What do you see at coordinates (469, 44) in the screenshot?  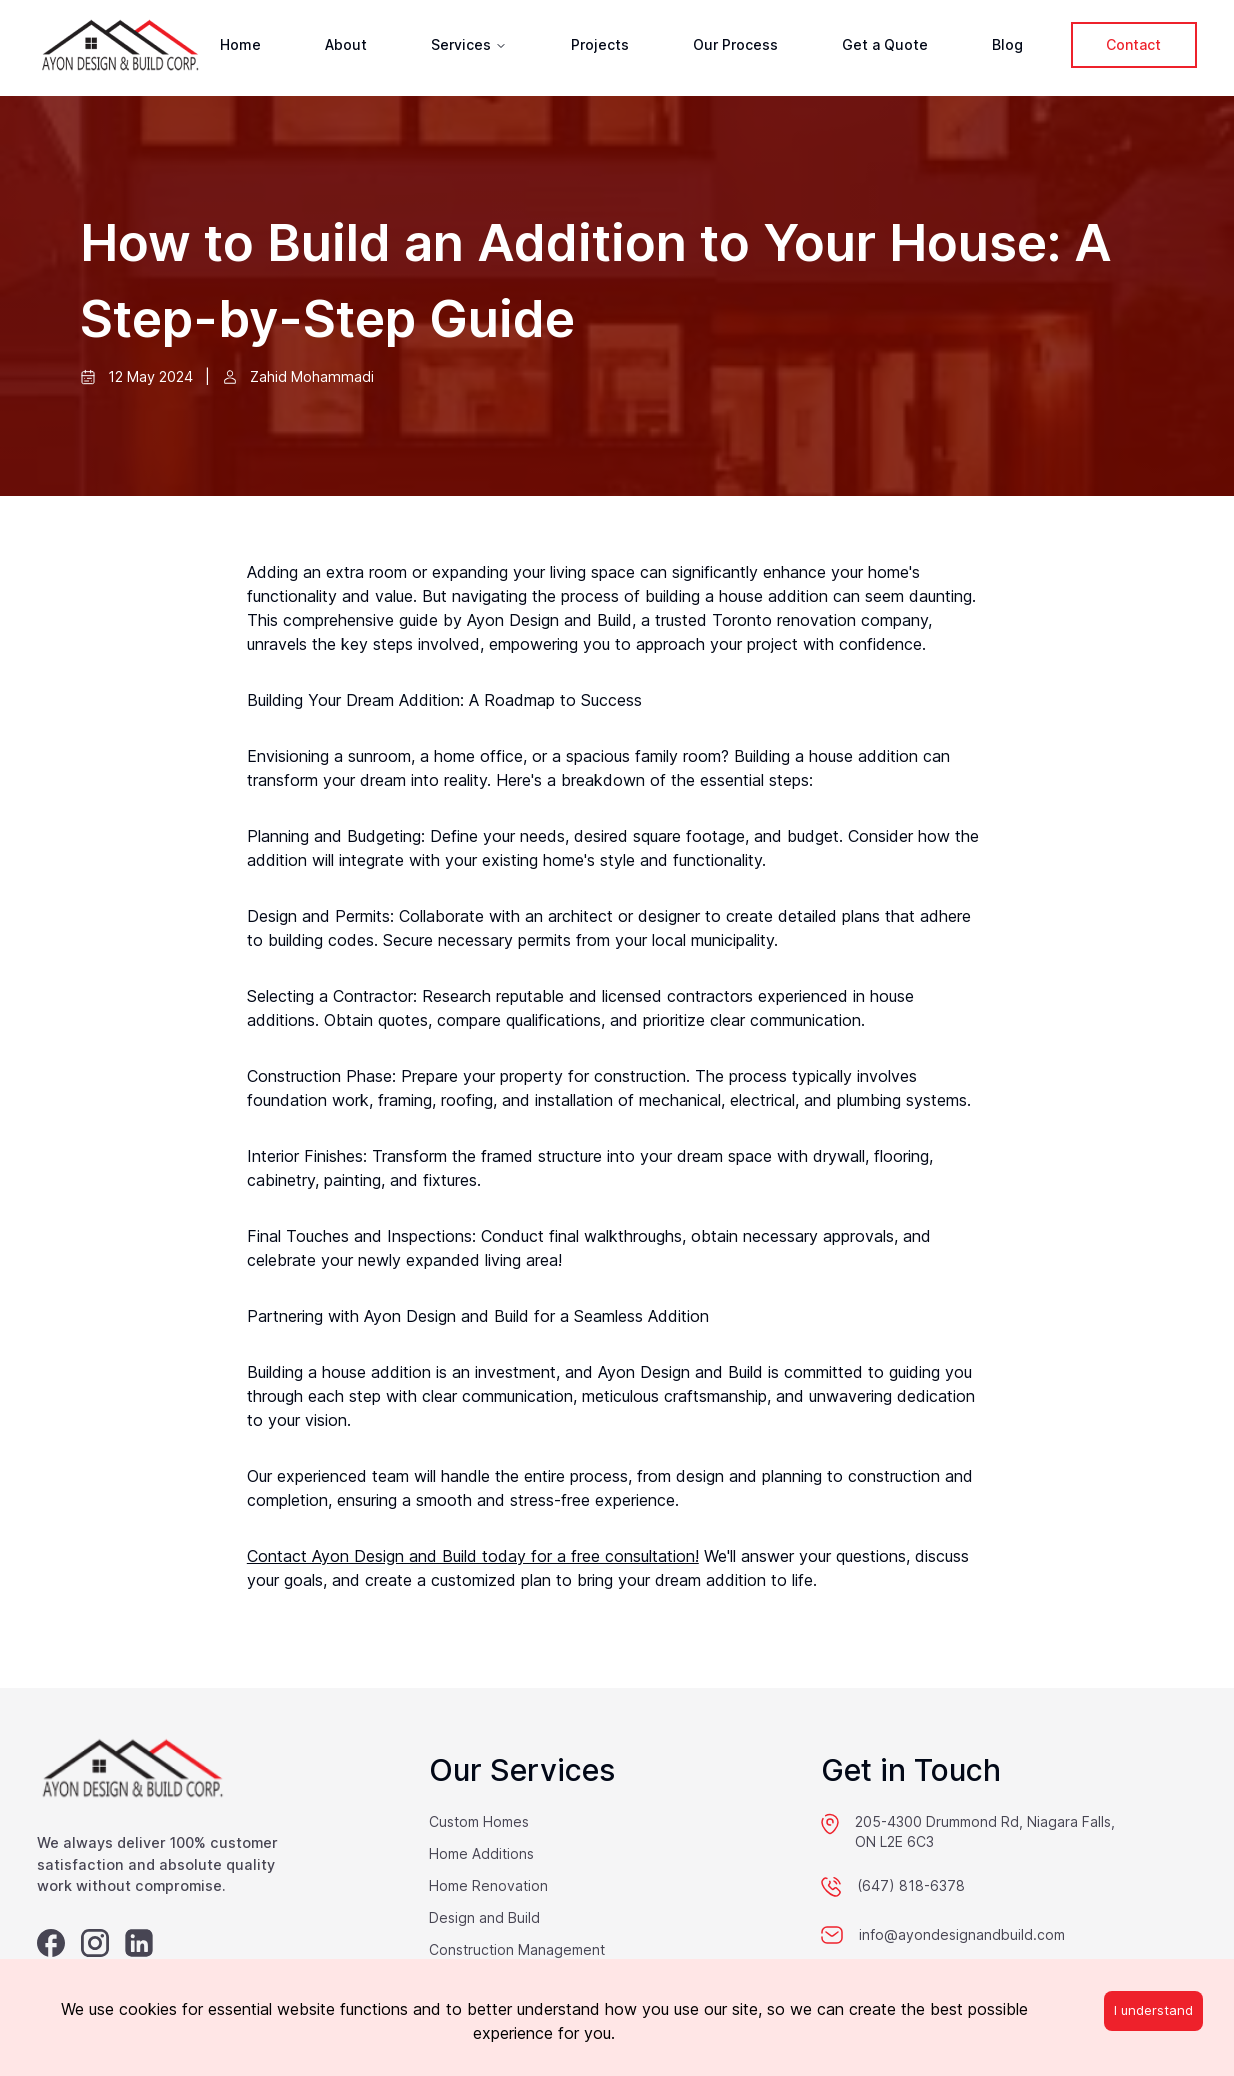 I see `Services` at bounding box center [469, 44].